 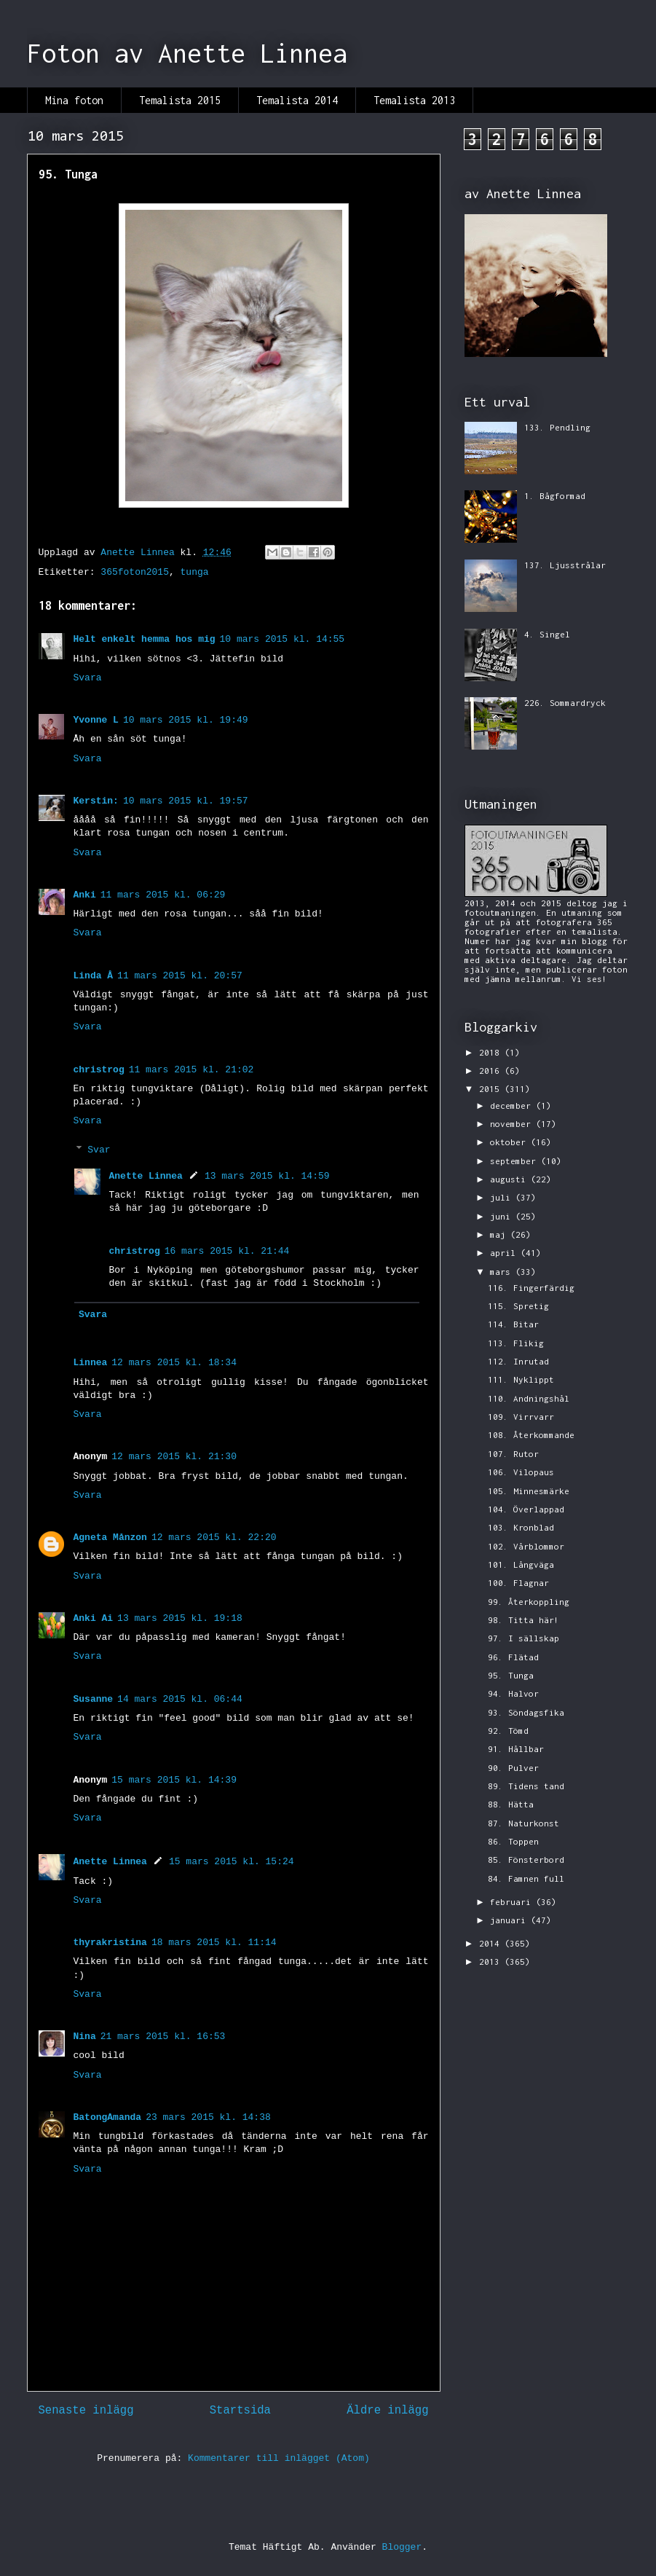 I want to click on 137. Ljusstrålar, so click(x=565, y=565).